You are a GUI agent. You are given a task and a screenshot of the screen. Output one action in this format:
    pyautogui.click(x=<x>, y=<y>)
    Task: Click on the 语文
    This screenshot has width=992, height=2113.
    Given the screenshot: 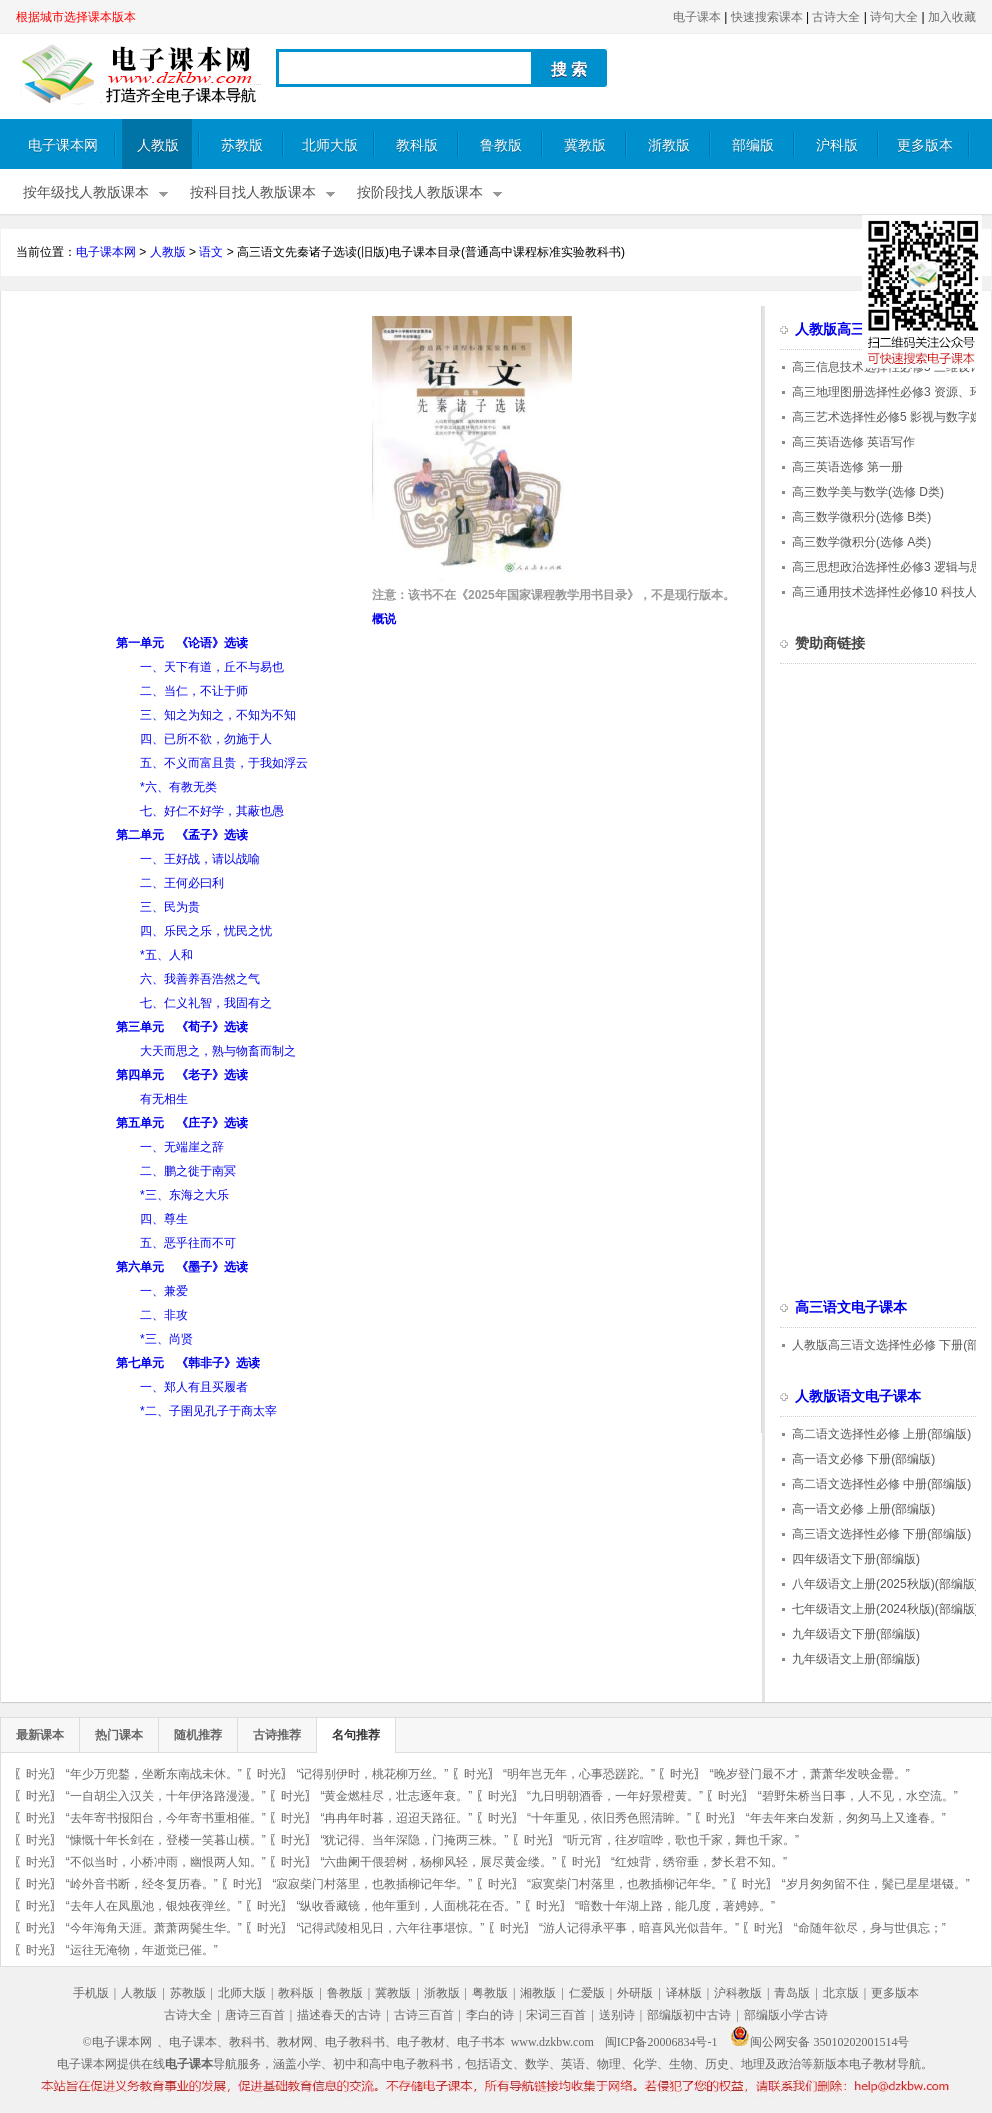 What is the action you would take?
    pyautogui.click(x=211, y=252)
    